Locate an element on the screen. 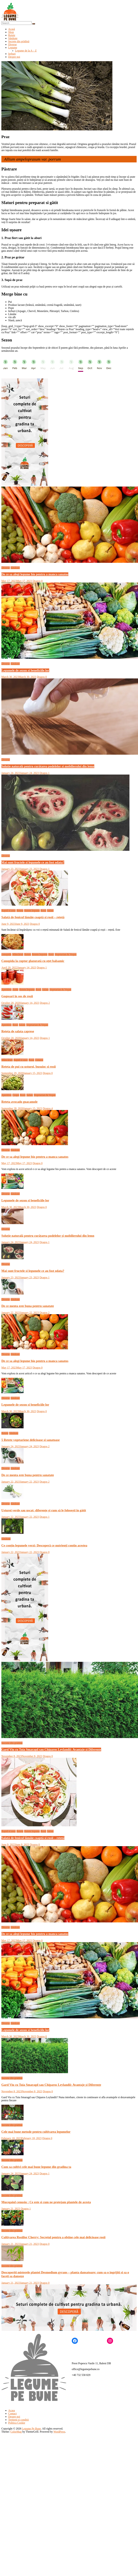 This screenshot has width=138, height=2576. Legumele de sezon si beneficiile lor is located at coordinates (25, 670).